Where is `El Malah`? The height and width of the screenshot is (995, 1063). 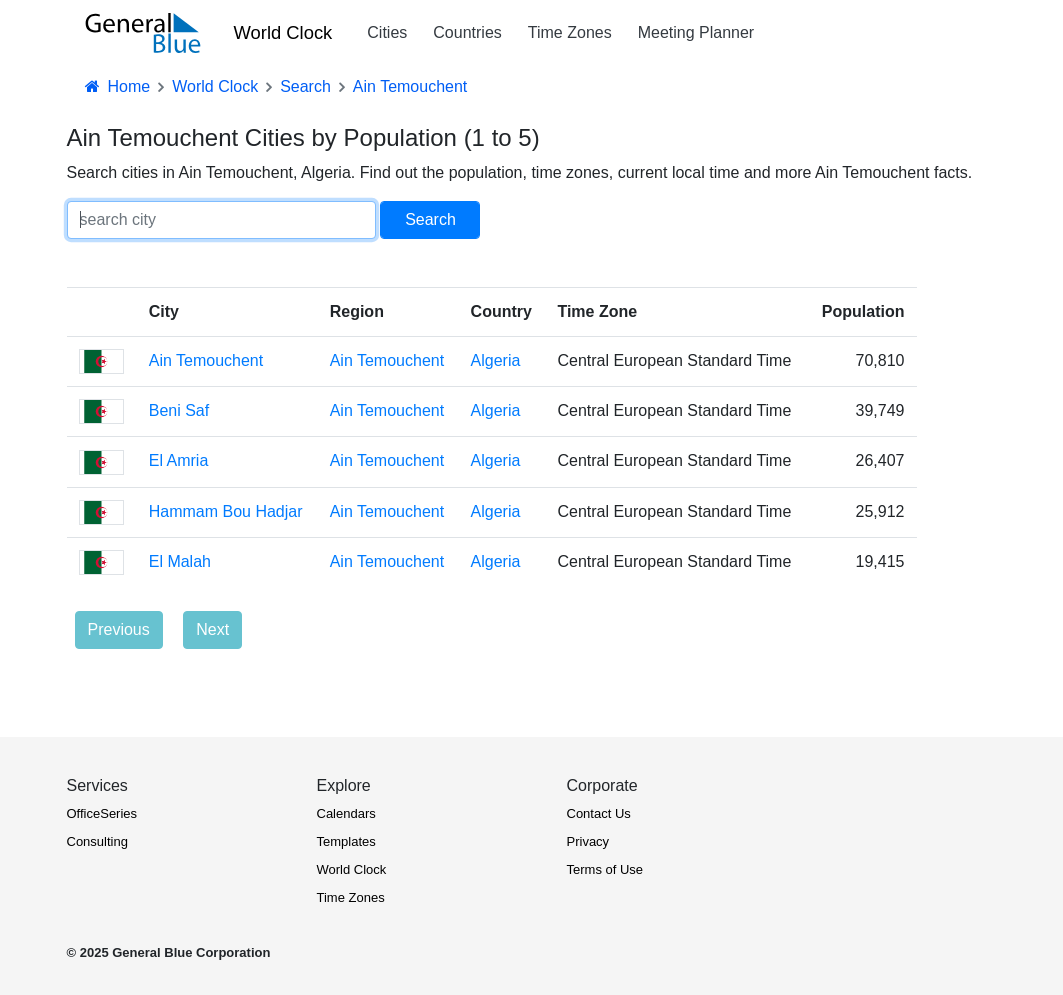
El Malah is located at coordinates (180, 561).